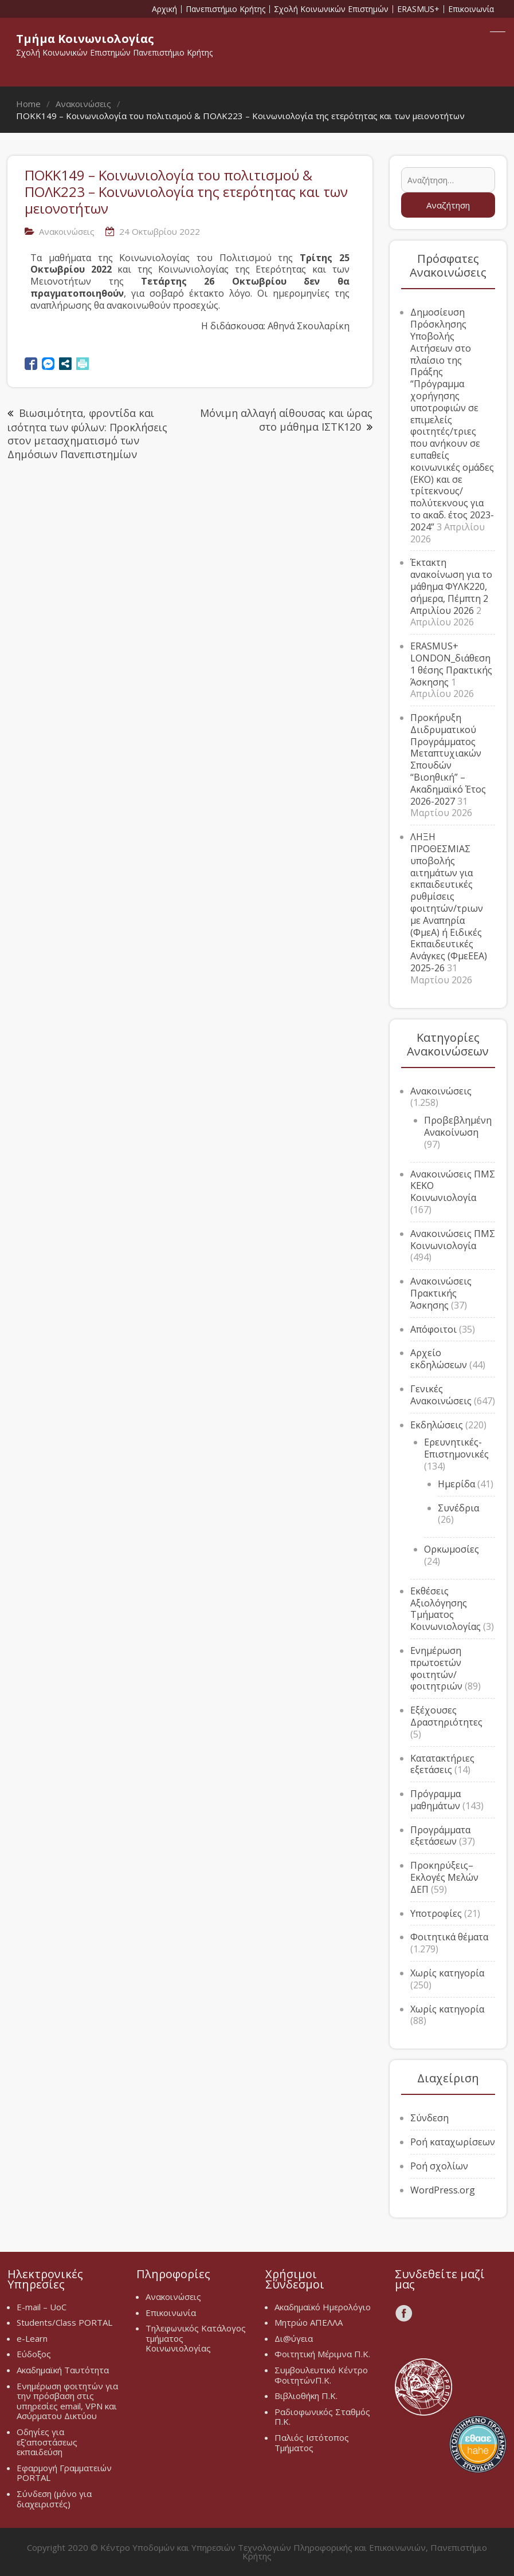  I want to click on Ροή καταχωρίσεων, so click(452, 2142).